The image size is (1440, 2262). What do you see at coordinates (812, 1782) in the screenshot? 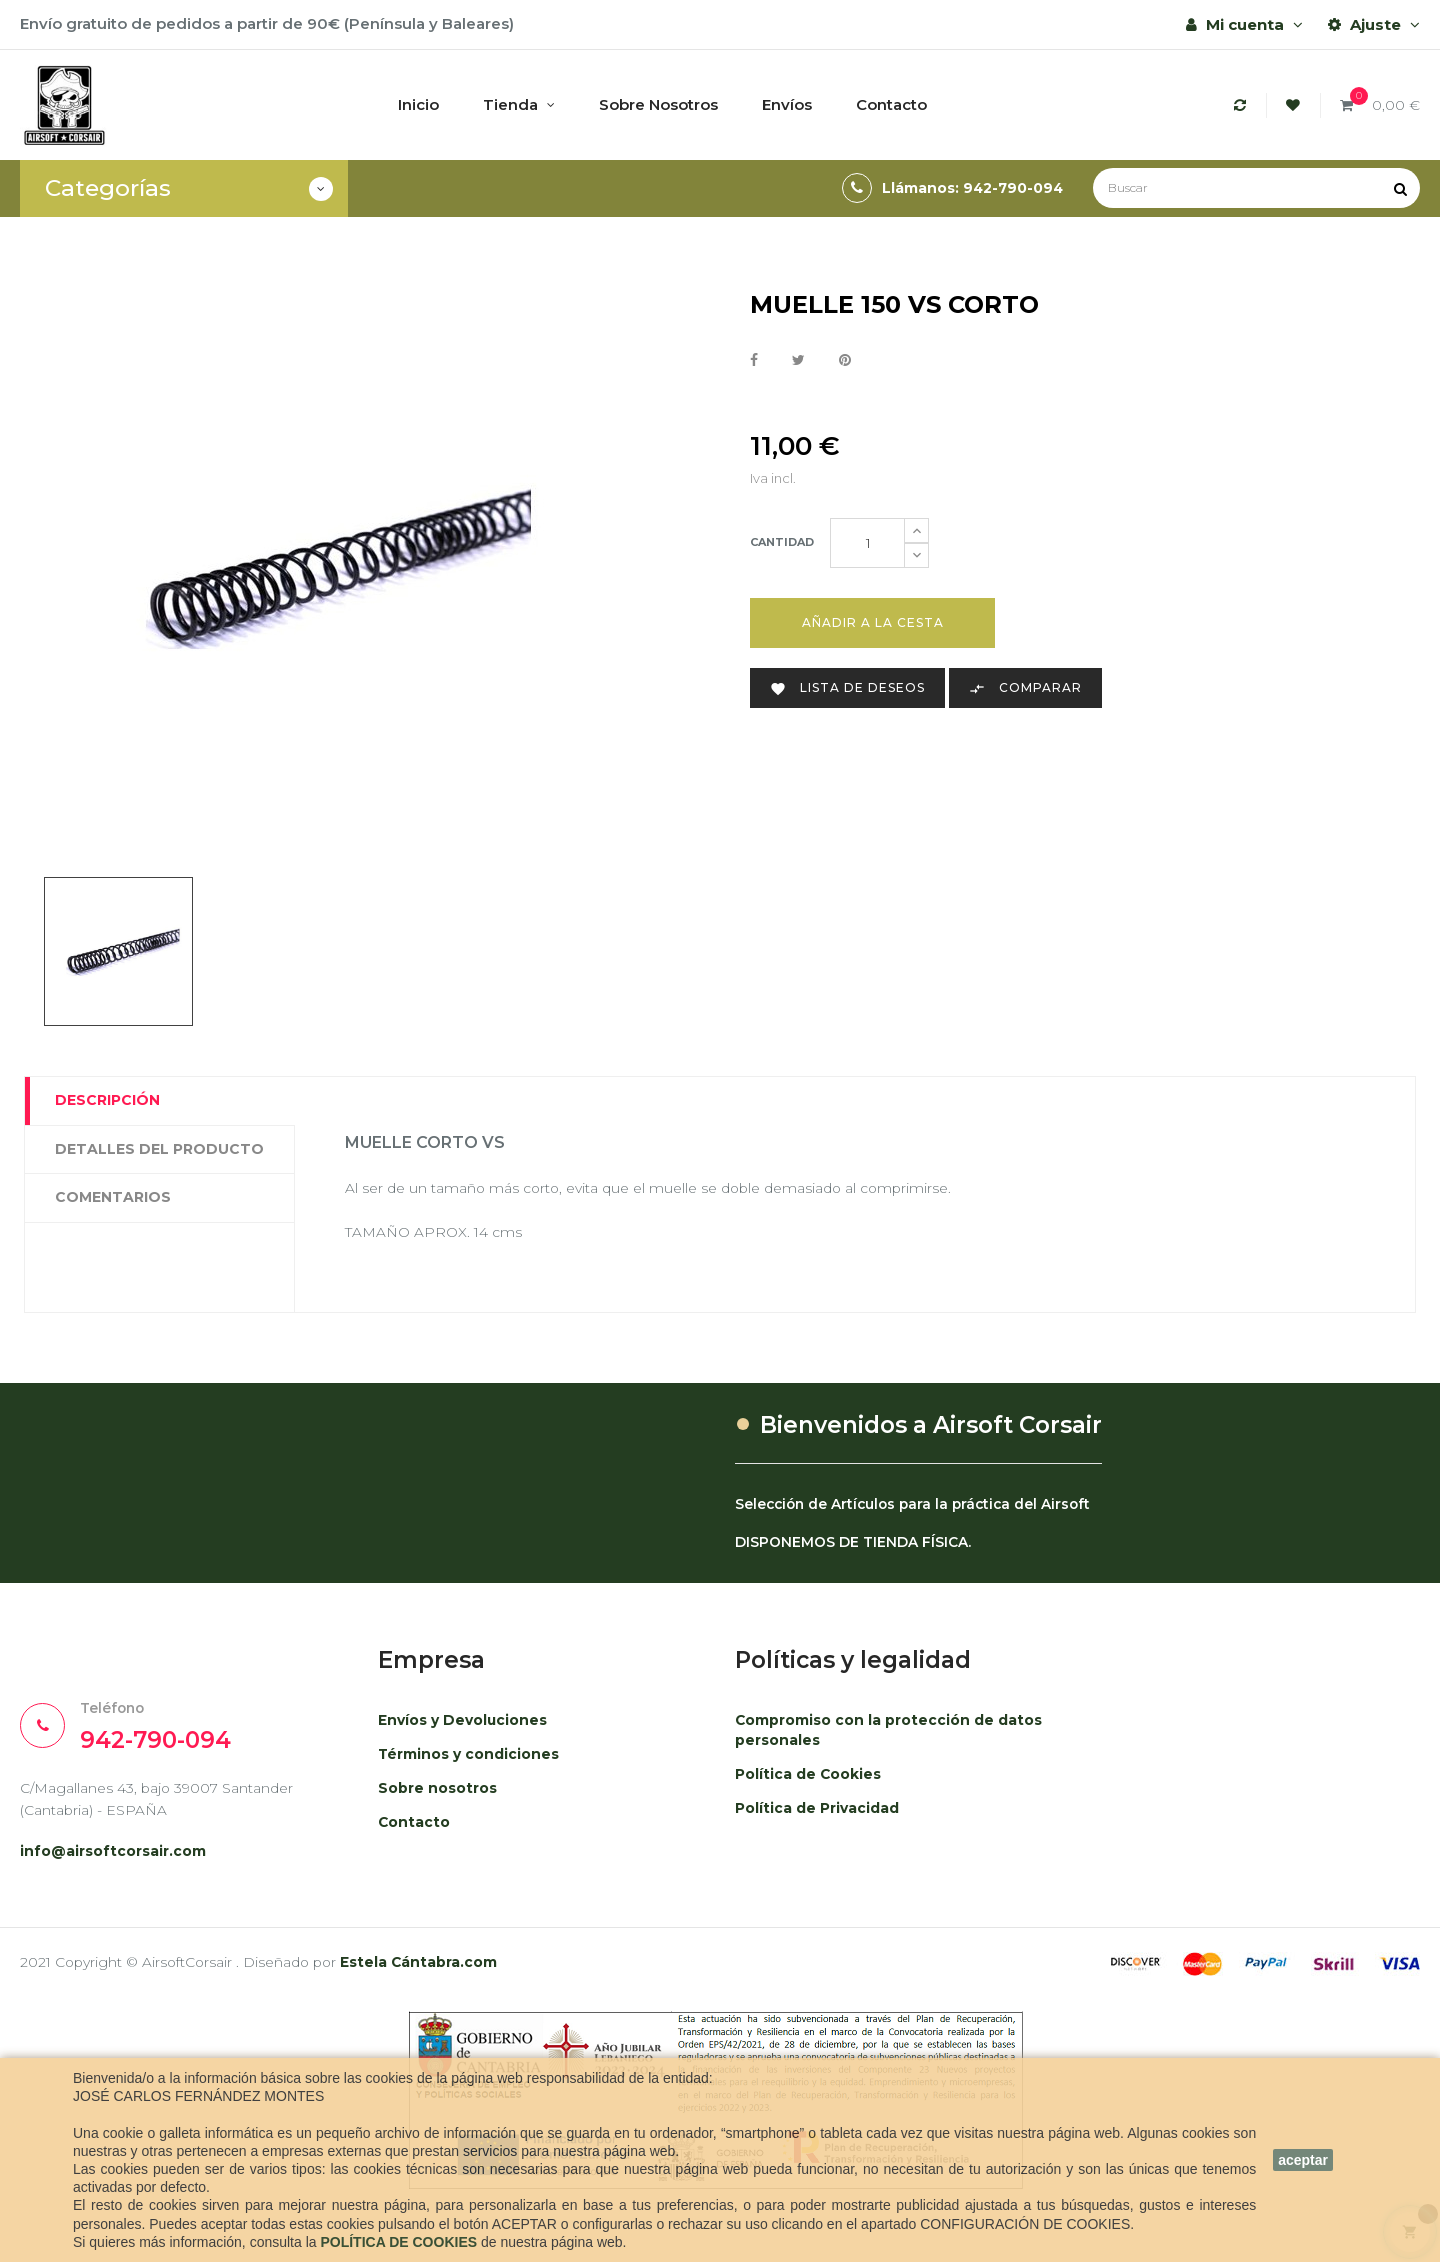
I see `Política de Cookies` at bounding box center [812, 1782].